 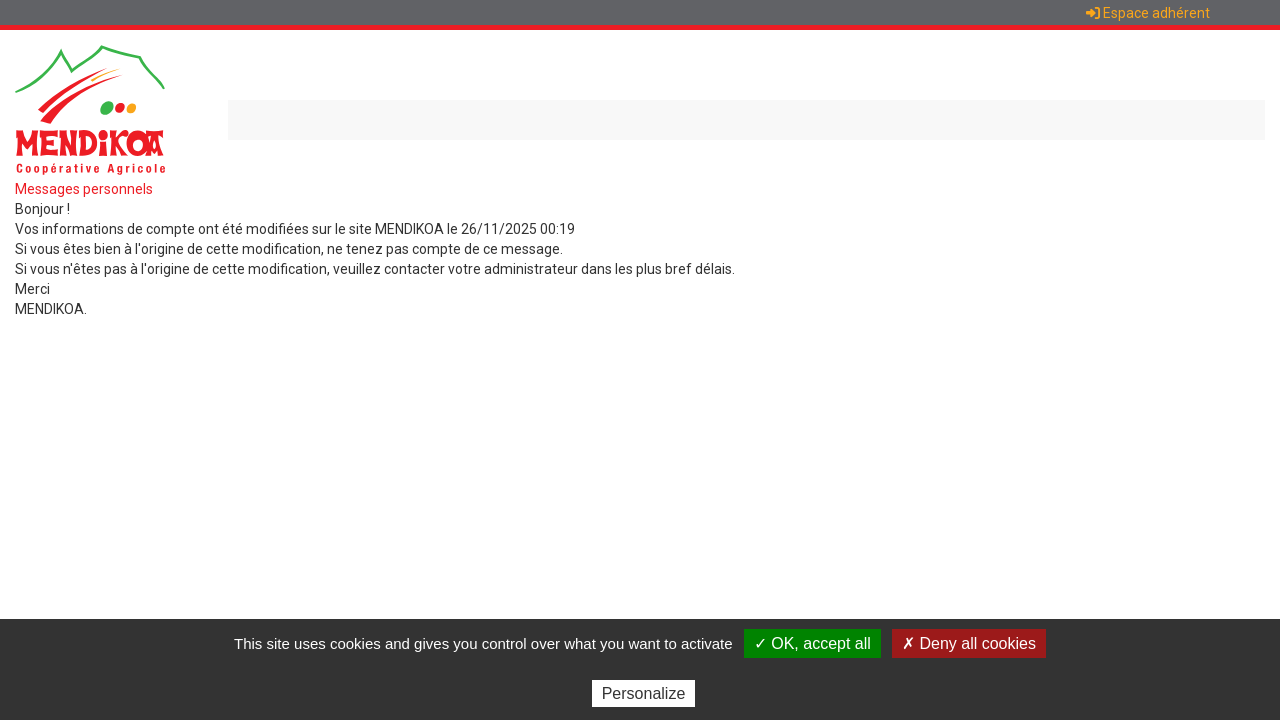 What do you see at coordinates (84, 189) in the screenshot?
I see `Messages personnels` at bounding box center [84, 189].